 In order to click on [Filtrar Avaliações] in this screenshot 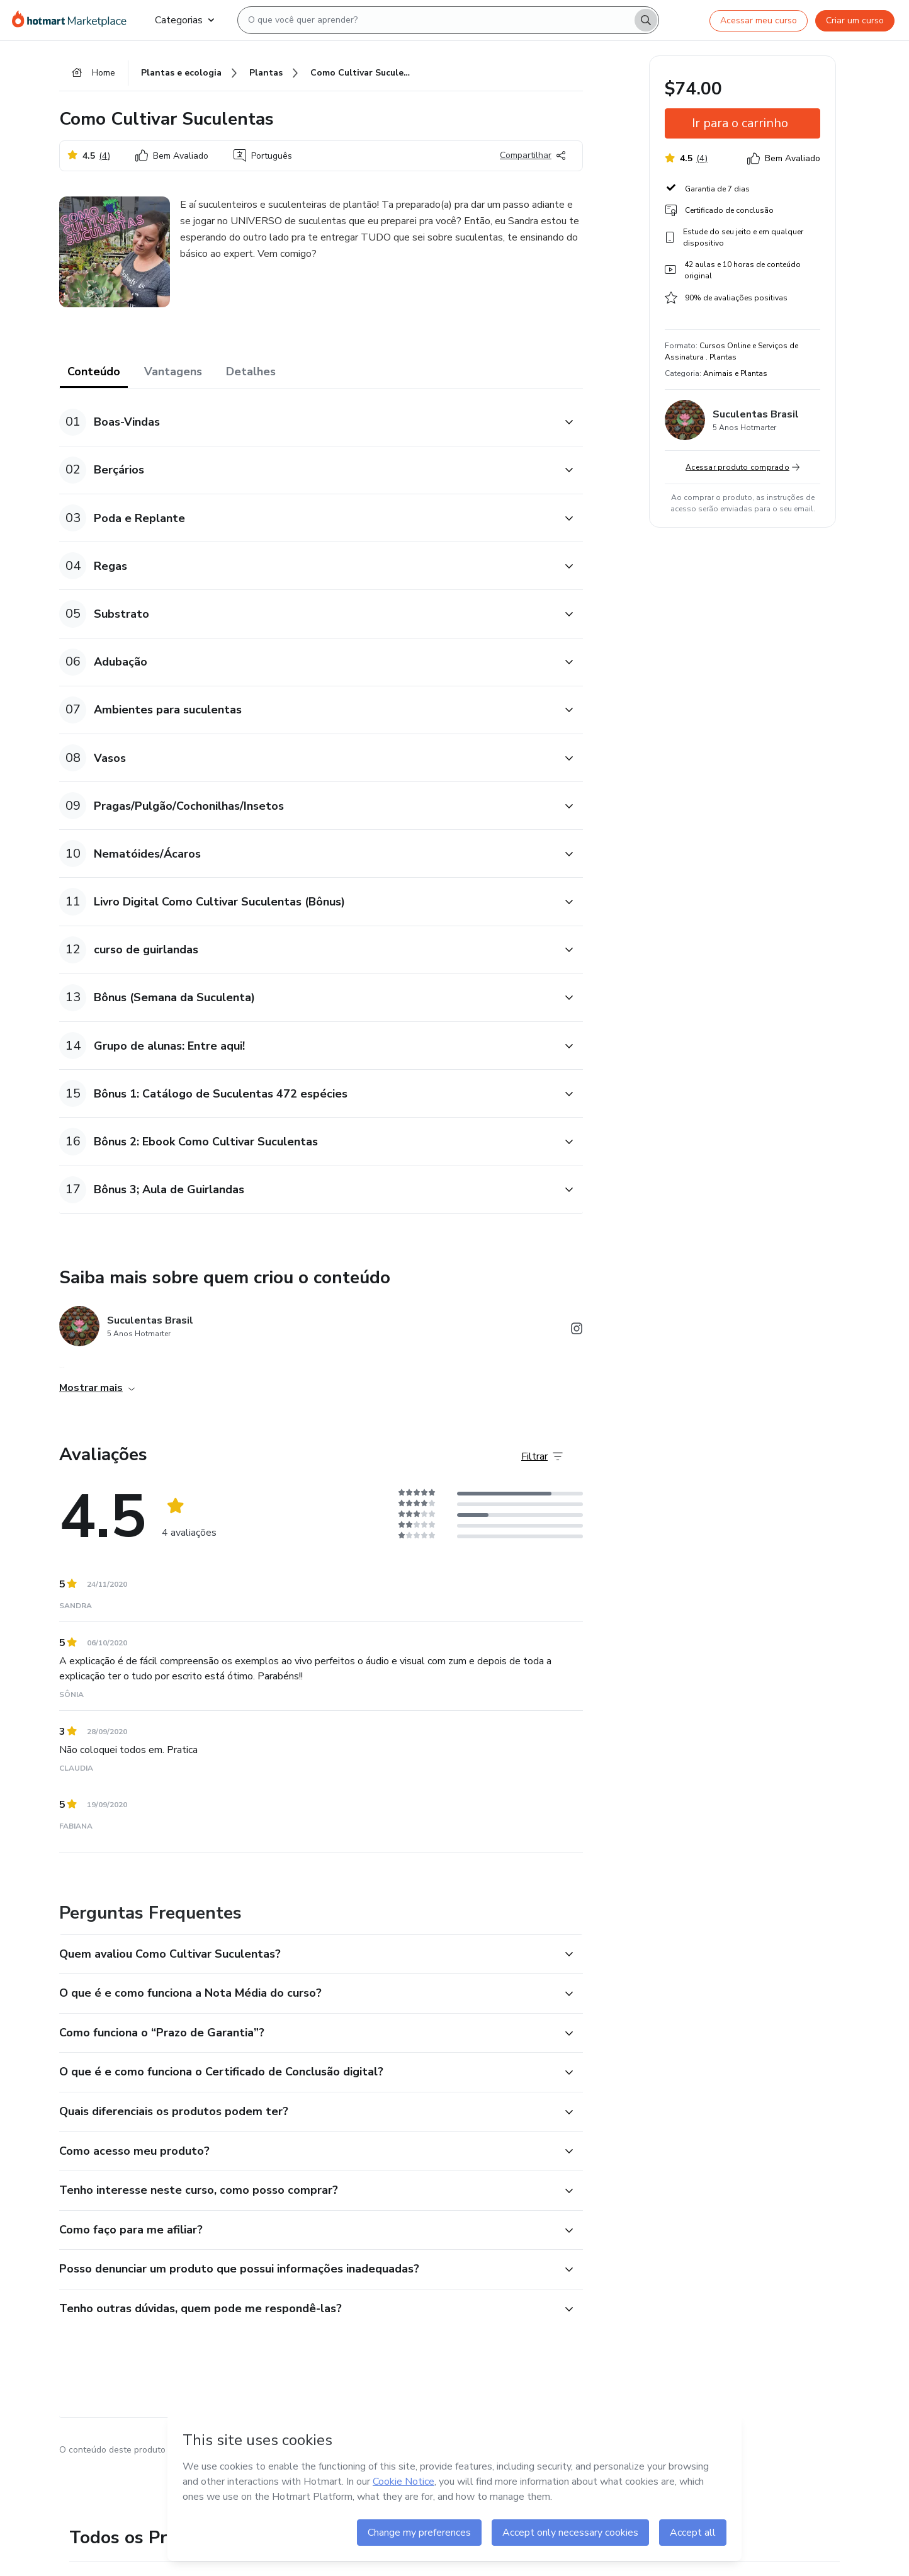, I will do `click(542, 1456)`.